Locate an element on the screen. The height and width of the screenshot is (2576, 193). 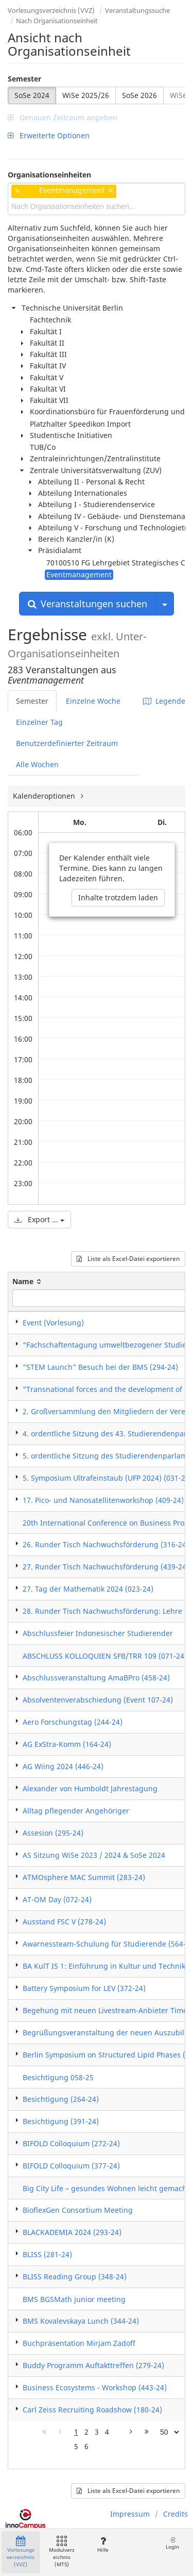
4 [Page 4] is located at coordinates (107, 2432).